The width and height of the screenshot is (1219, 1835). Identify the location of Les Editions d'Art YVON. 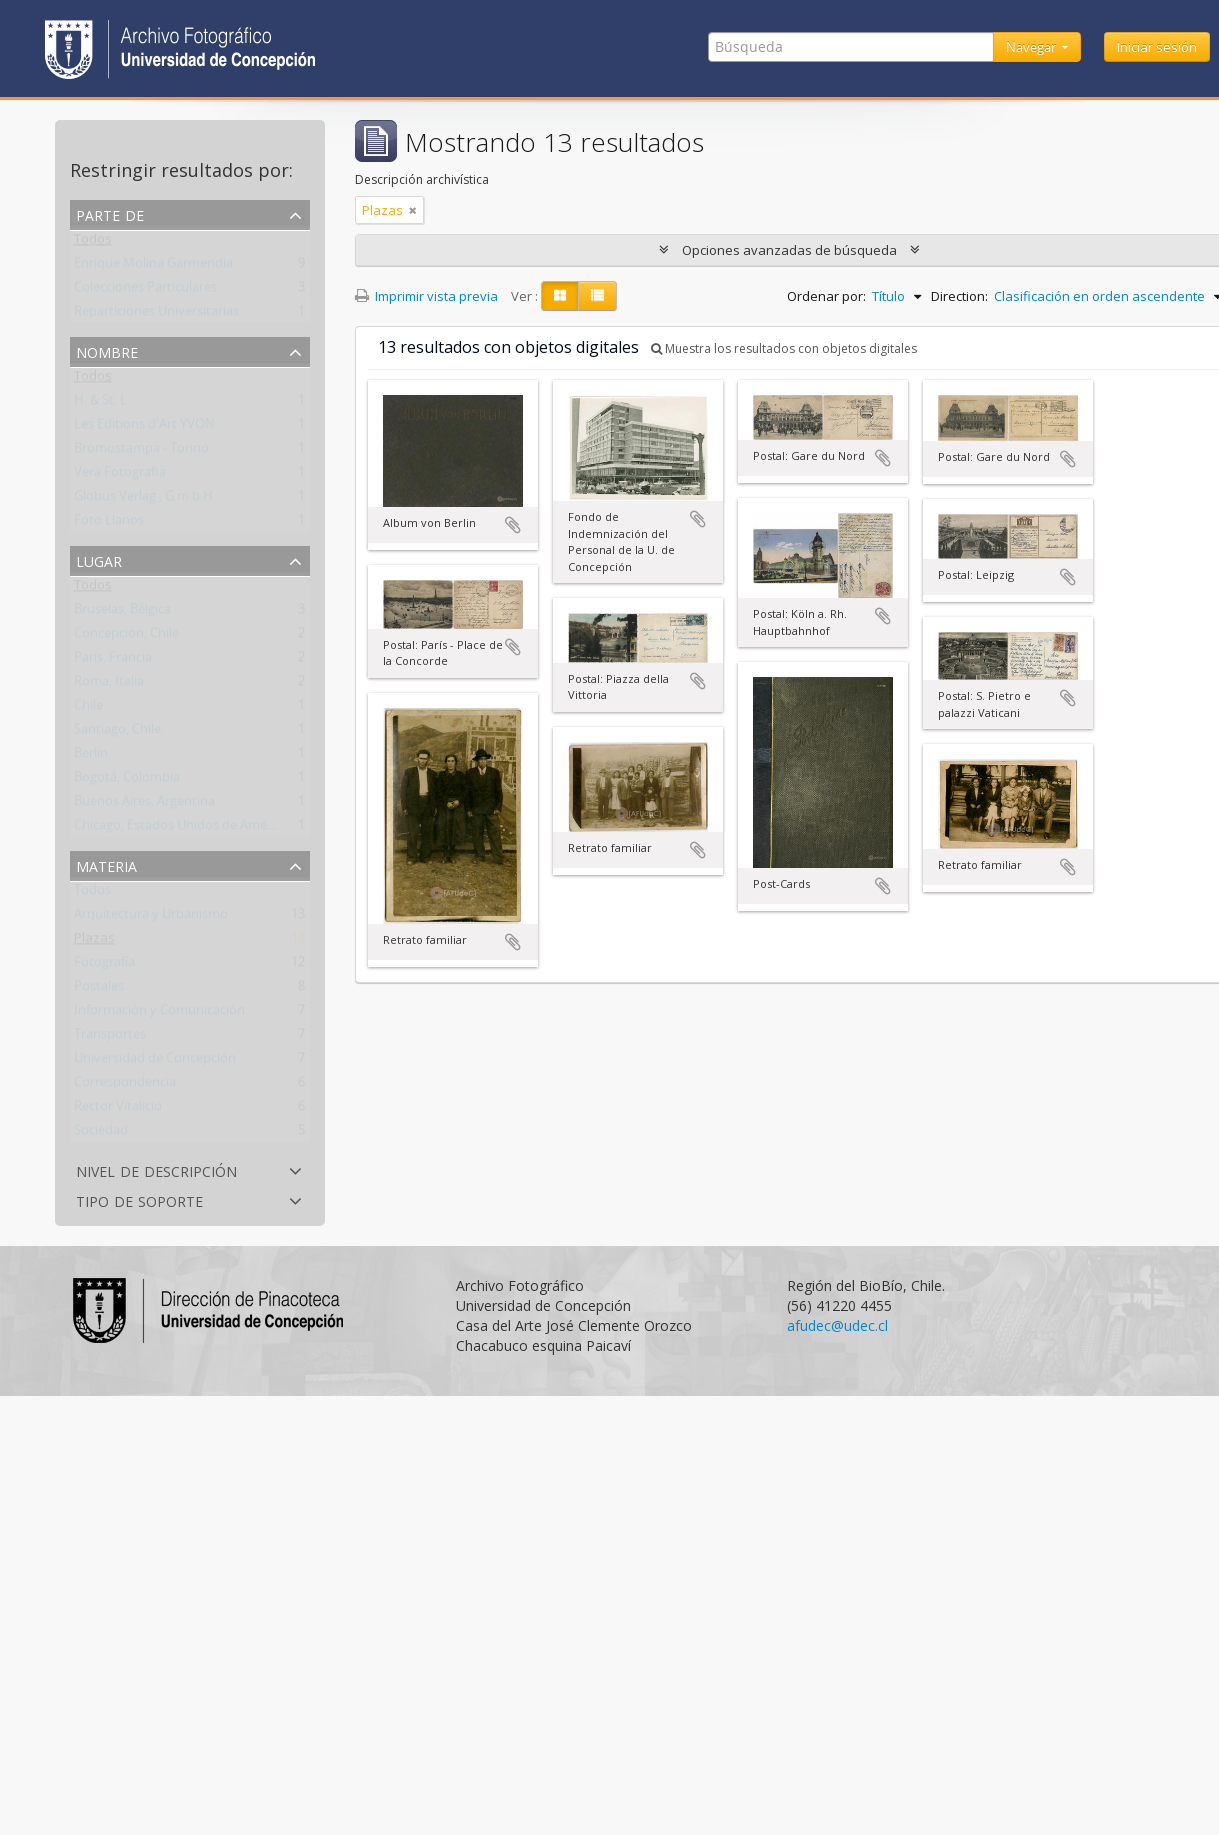
(144, 428).